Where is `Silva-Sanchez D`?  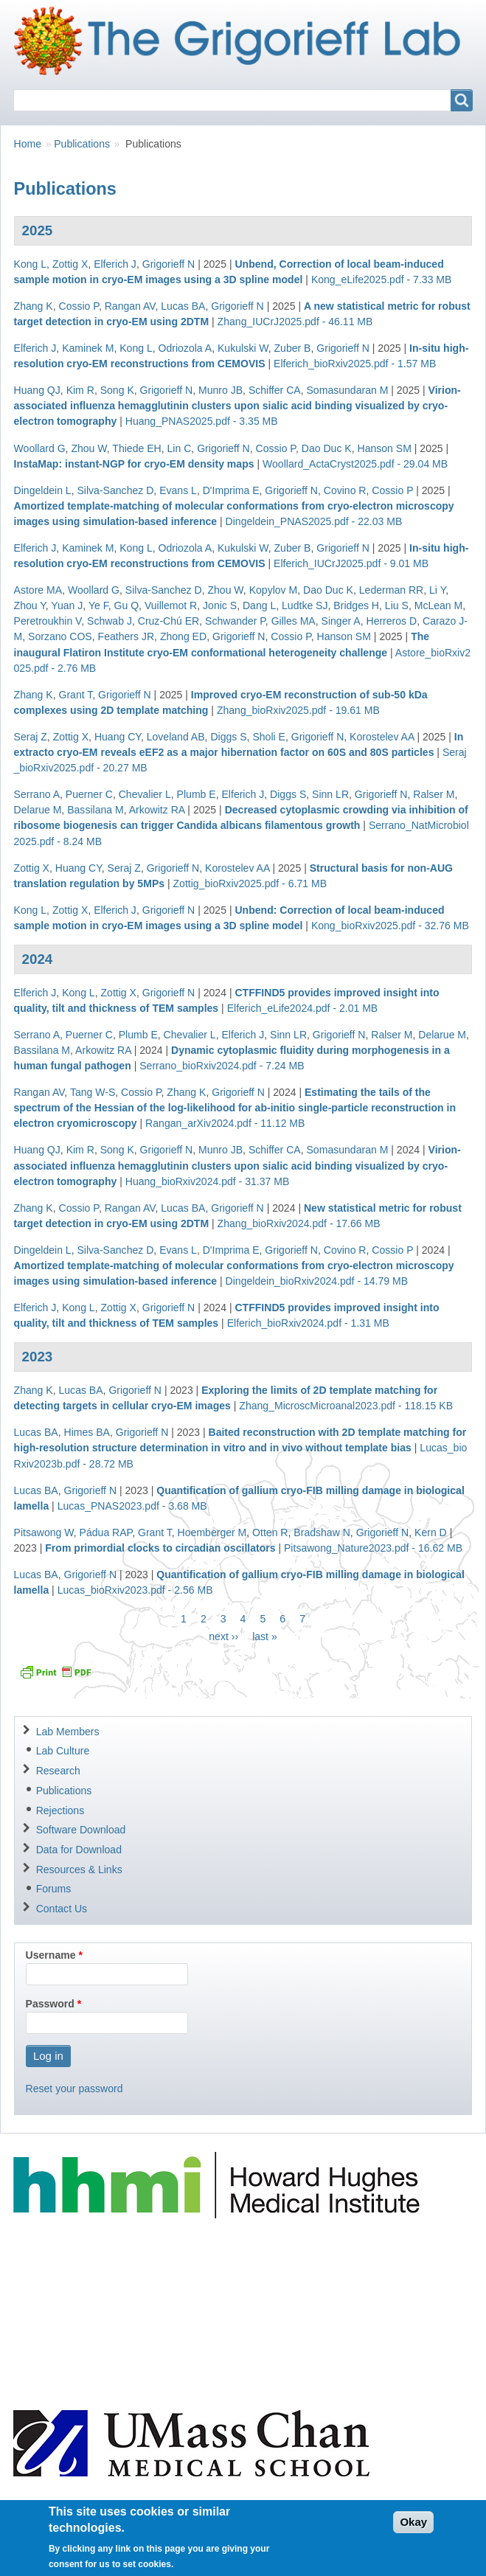 Silva-Sanchez D is located at coordinates (115, 490).